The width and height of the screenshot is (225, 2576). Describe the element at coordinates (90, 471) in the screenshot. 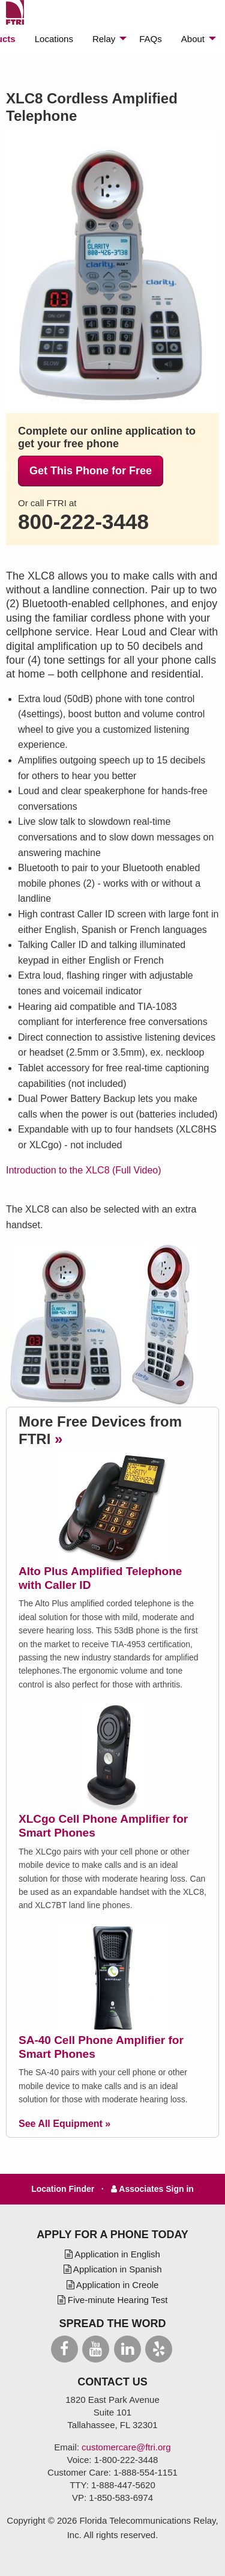

I see `Get This Phone for Free` at that location.